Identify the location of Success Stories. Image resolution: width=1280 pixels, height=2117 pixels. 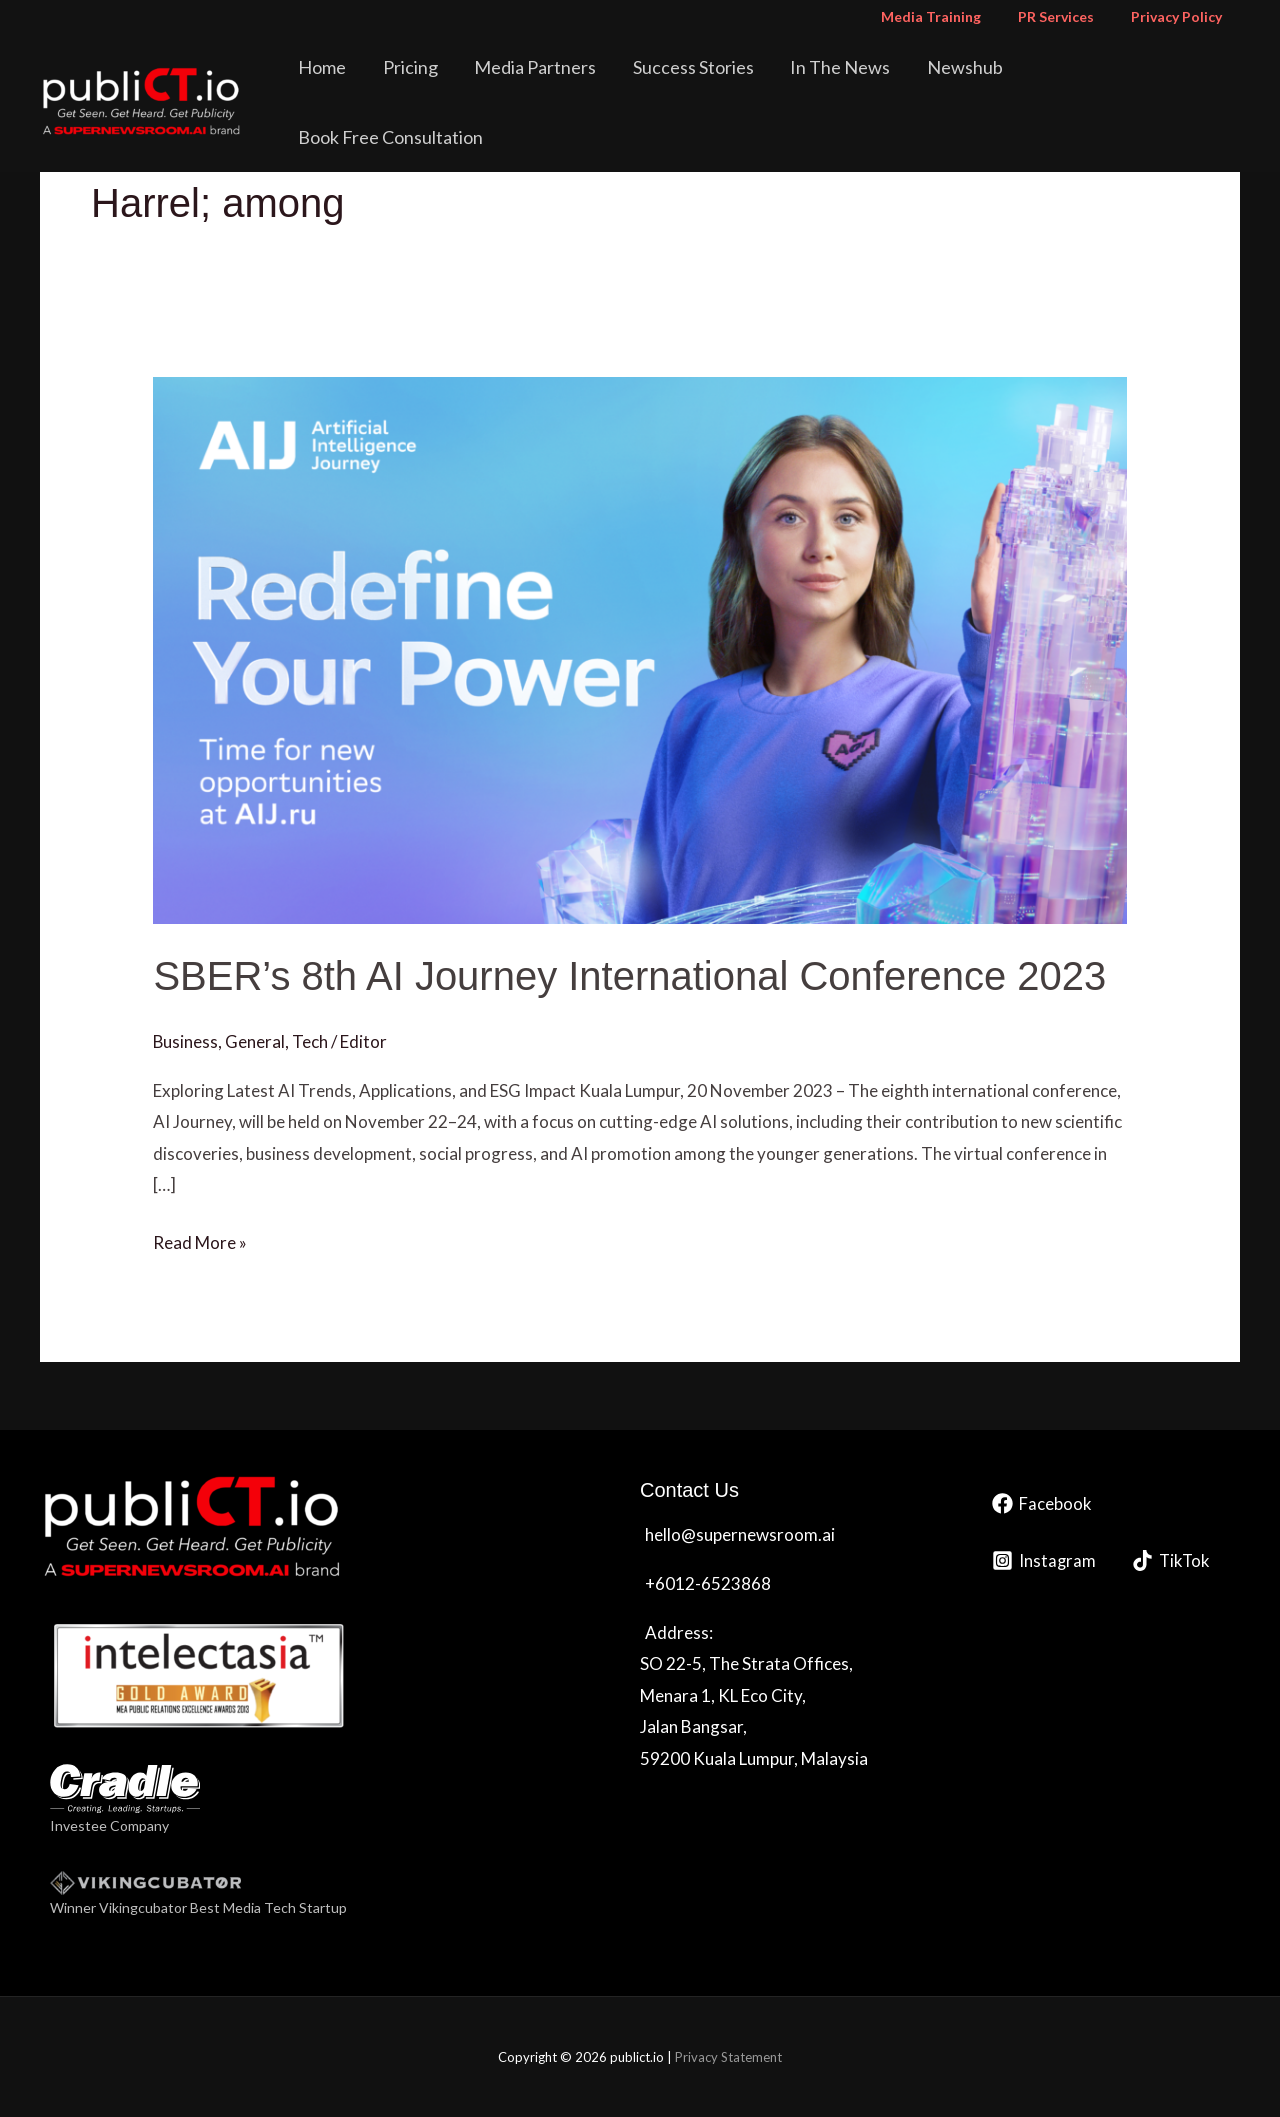
(730, 84).